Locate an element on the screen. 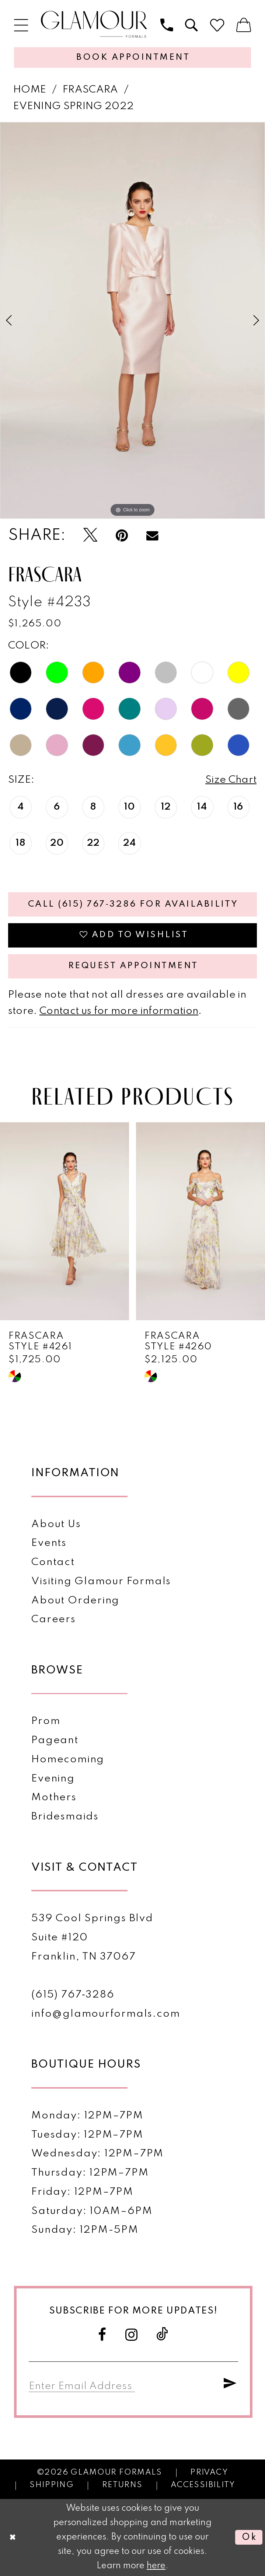 This screenshot has height=2576, width=265. Home is located at coordinates (29, 90).